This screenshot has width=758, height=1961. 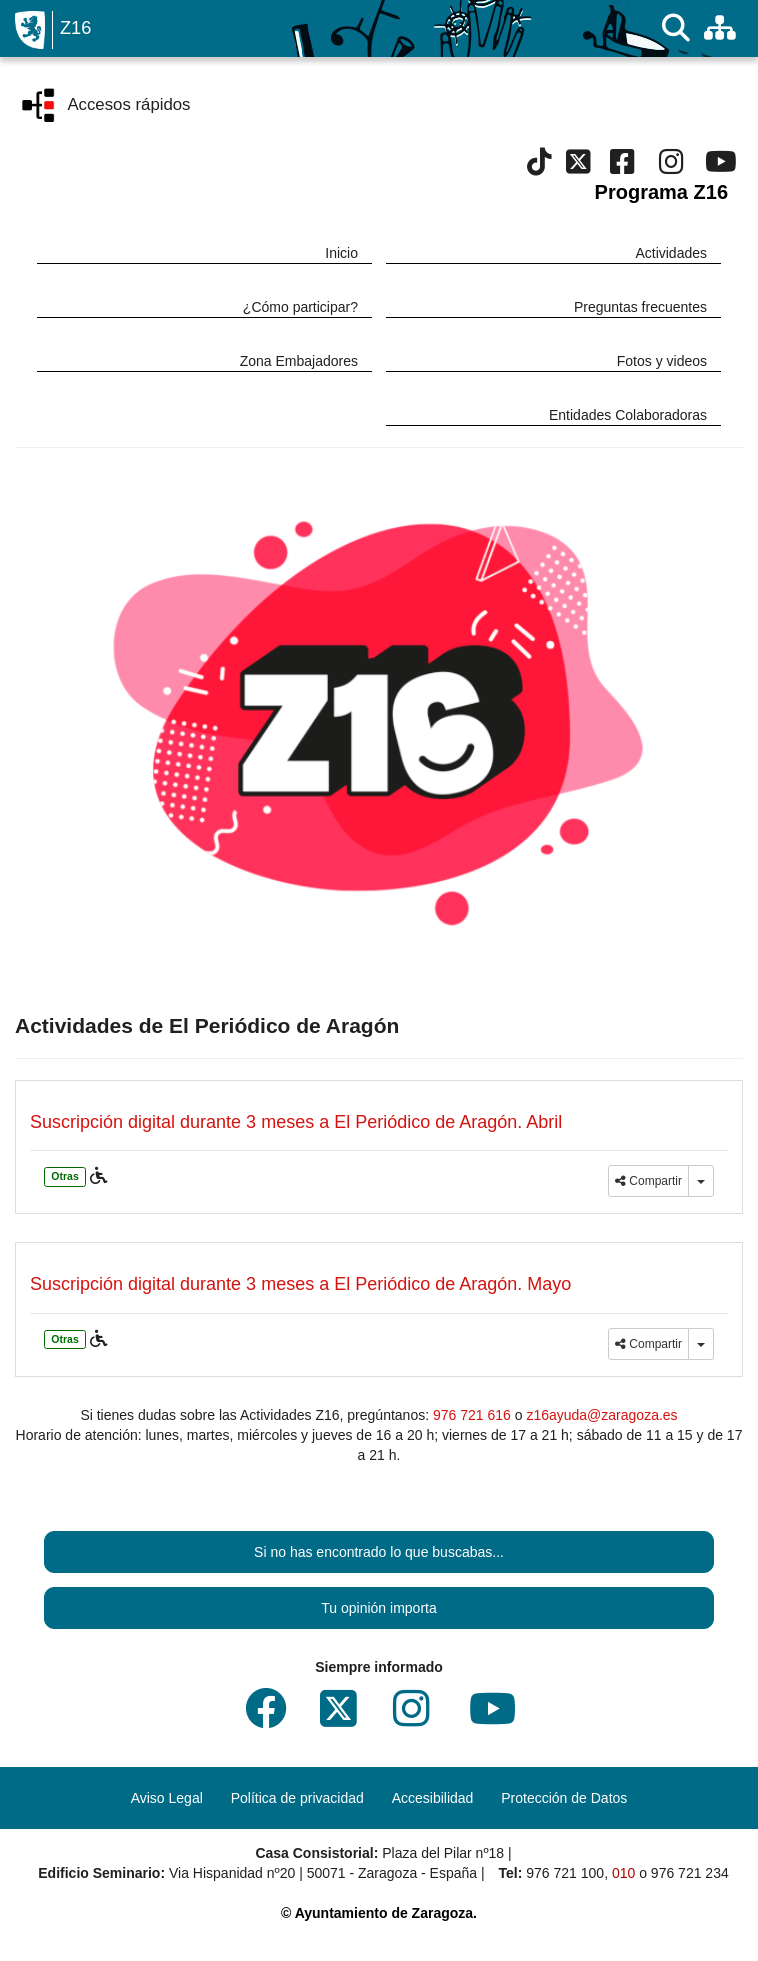 What do you see at coordinates (628, 415) in the screenshot?
I see `Entidades Colaboradoras` at bounding box center [628, 415].